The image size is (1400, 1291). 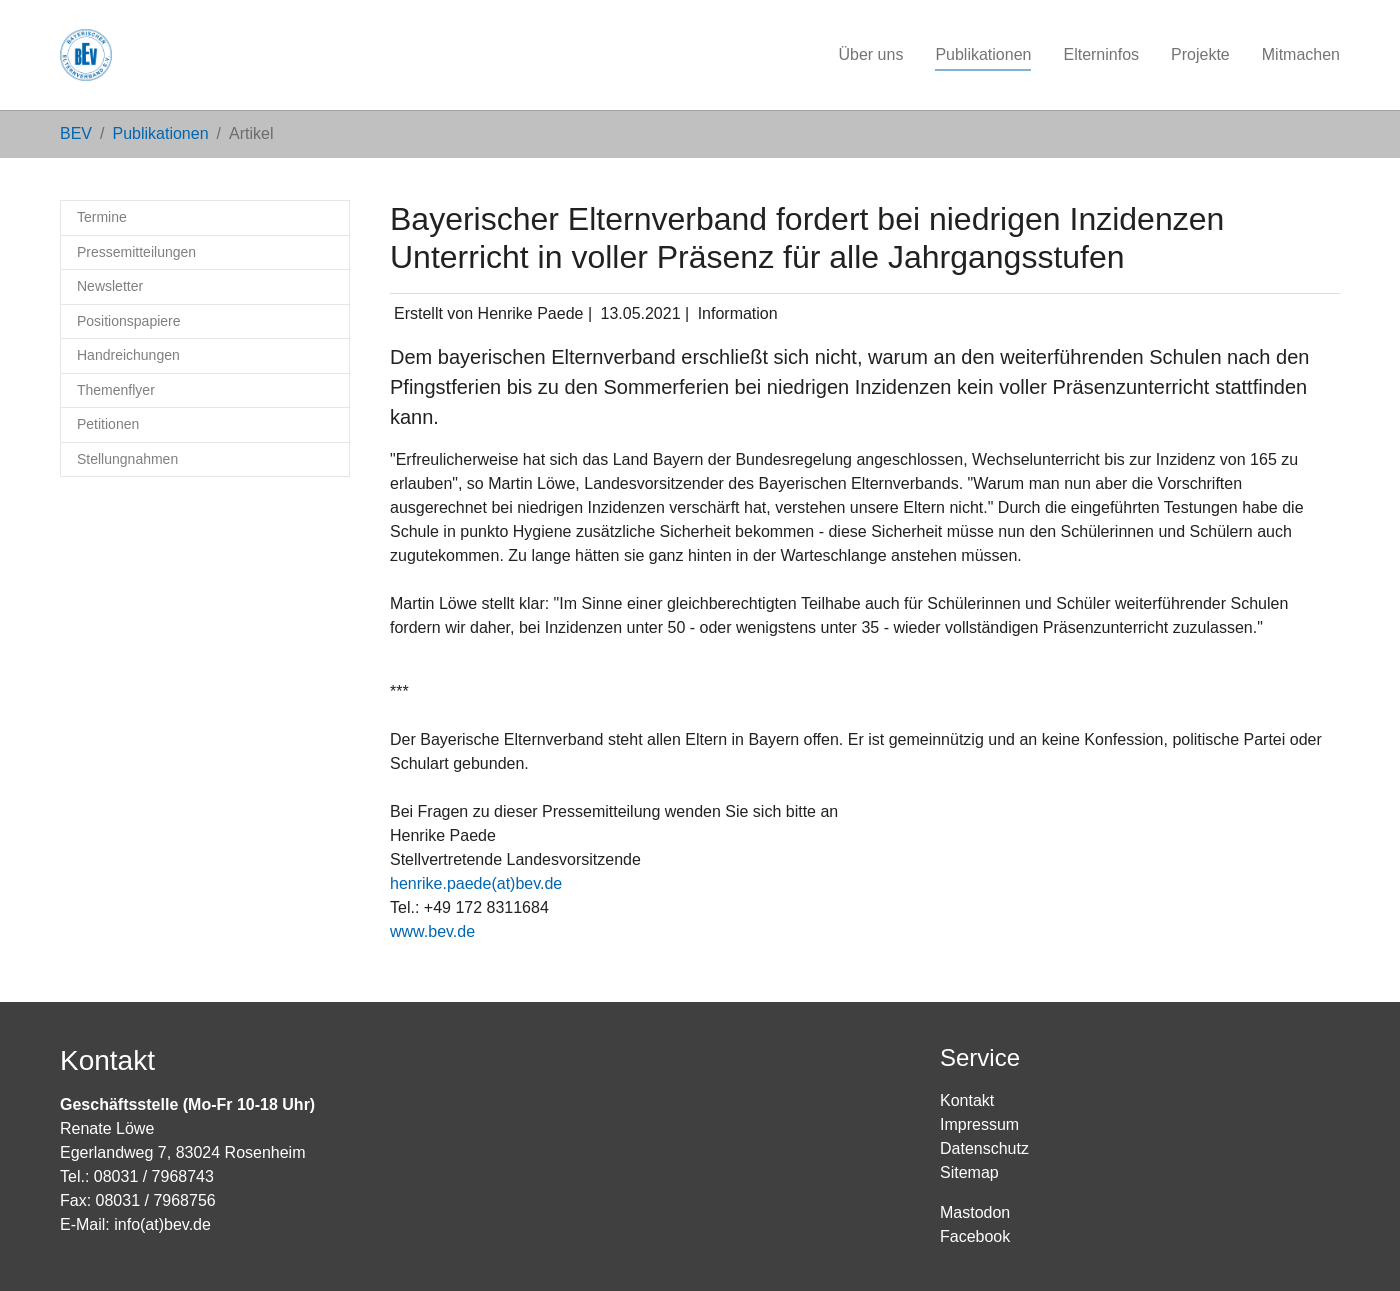 I want to click on Kontakt, so click(x=967, y=1100).